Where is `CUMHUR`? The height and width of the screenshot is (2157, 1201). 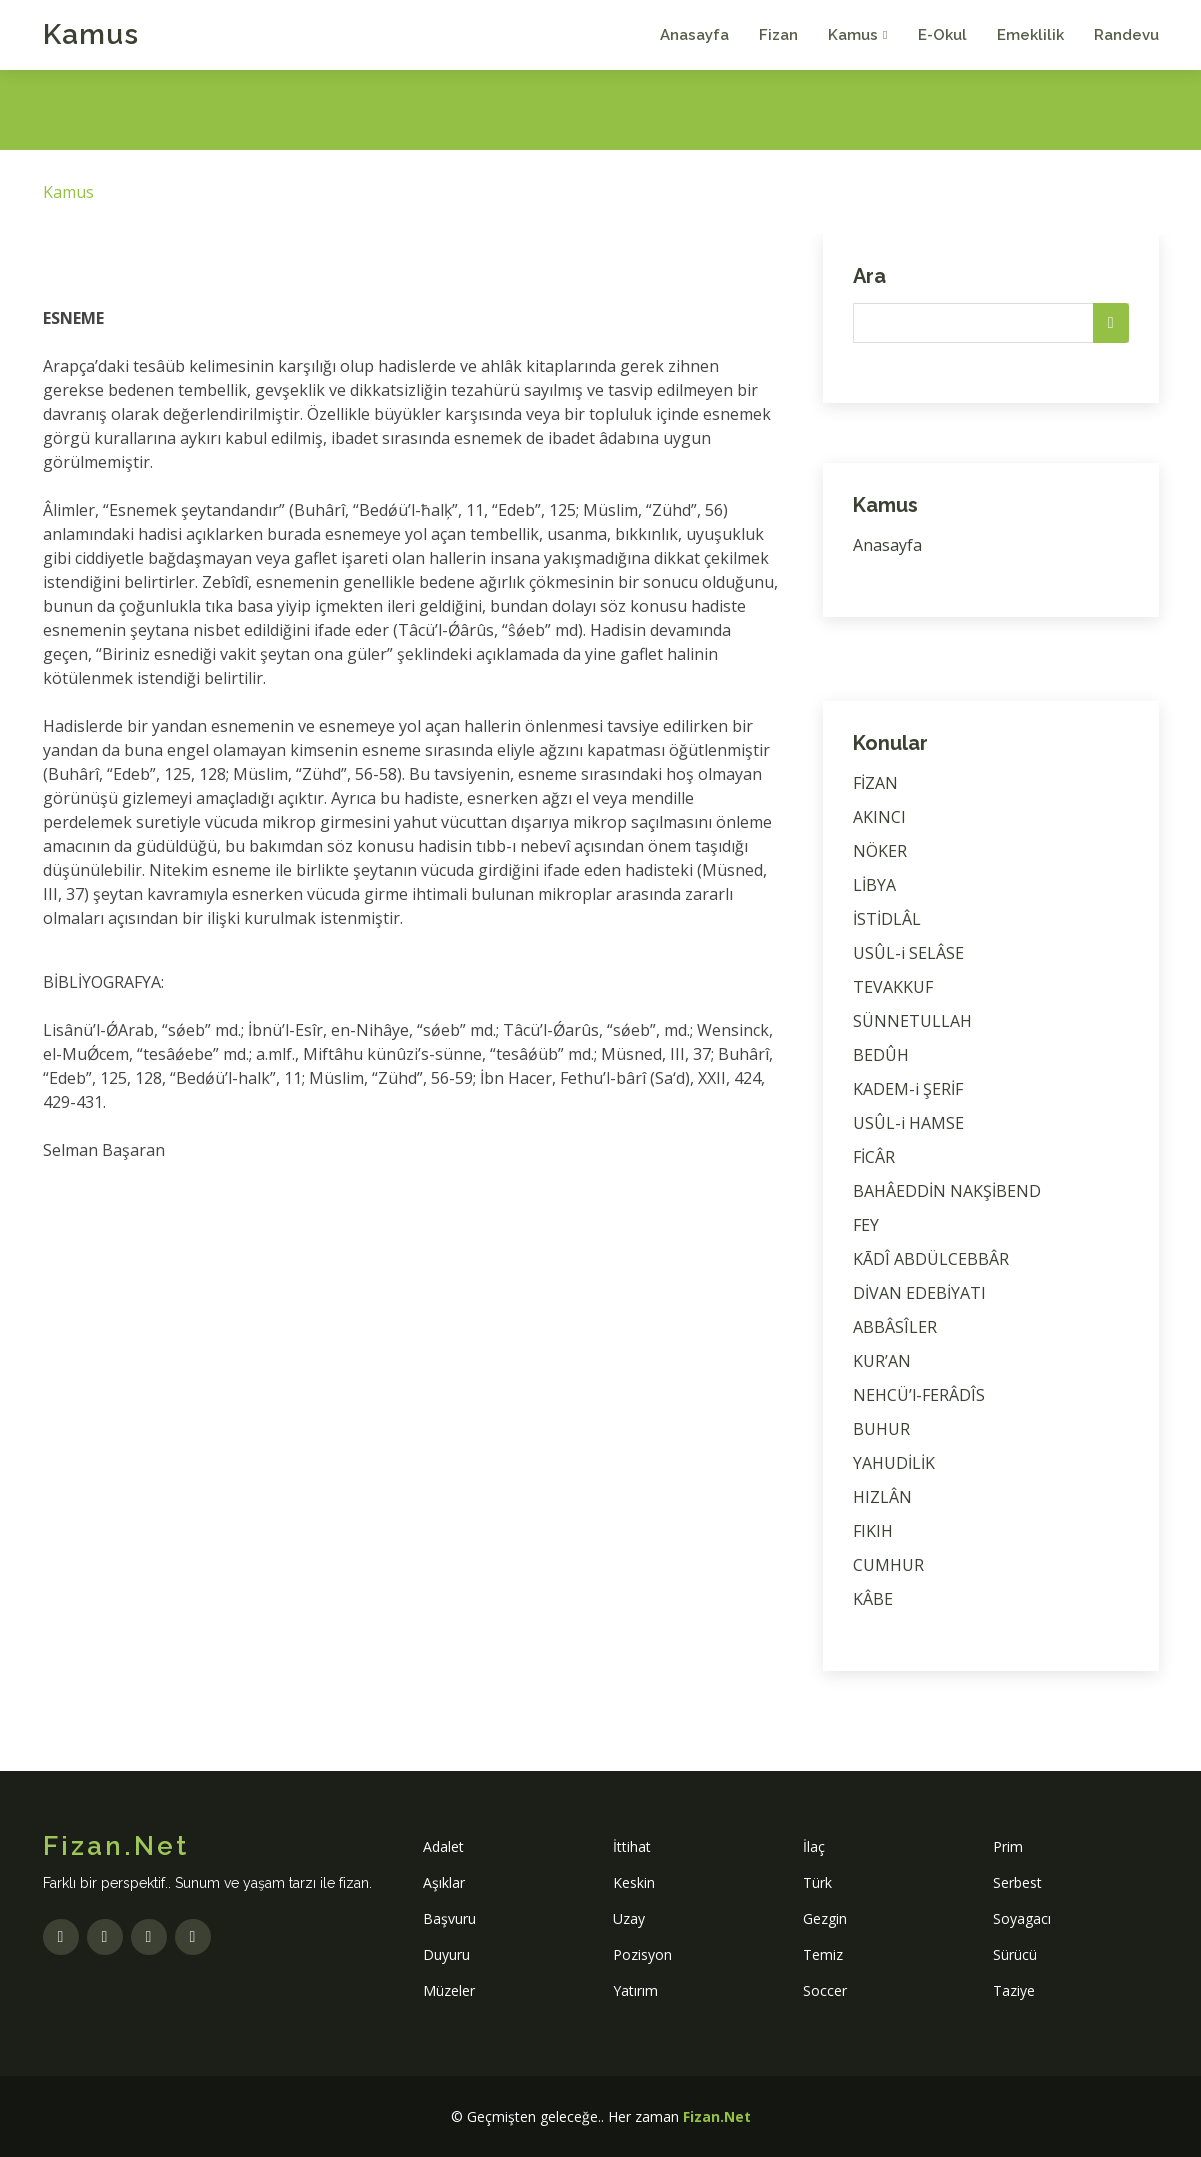 CUMHUR is located at coordinates (888, 1565).